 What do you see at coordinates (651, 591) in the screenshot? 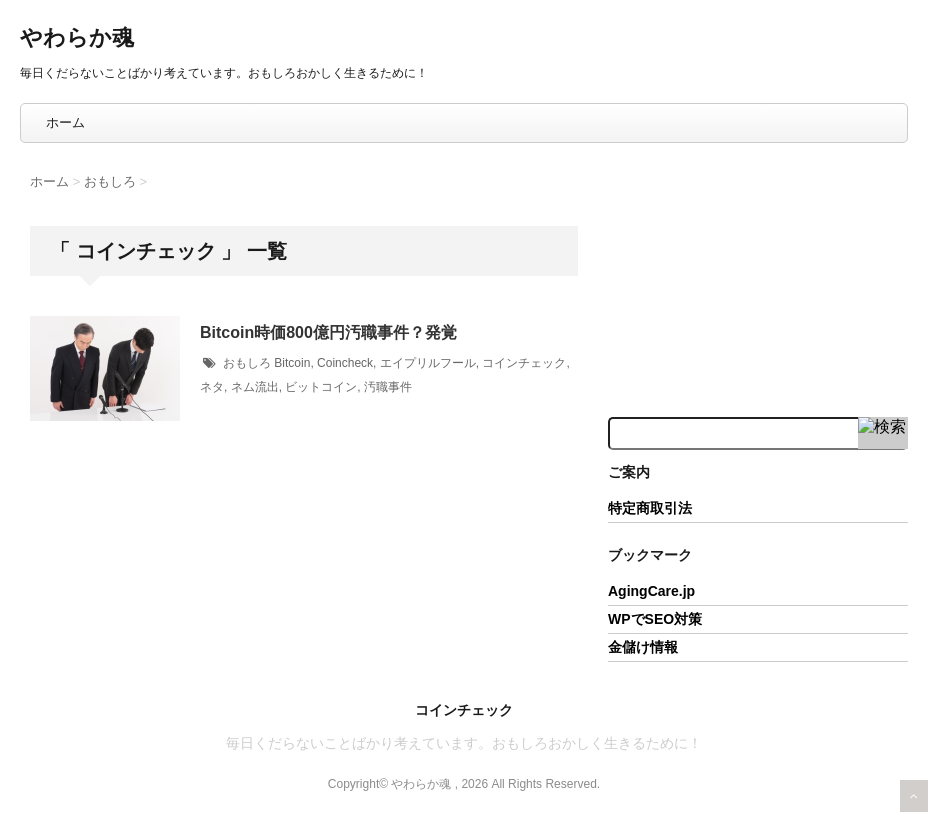
I see `AgingCare.jp` at bounding box center [651, 591].